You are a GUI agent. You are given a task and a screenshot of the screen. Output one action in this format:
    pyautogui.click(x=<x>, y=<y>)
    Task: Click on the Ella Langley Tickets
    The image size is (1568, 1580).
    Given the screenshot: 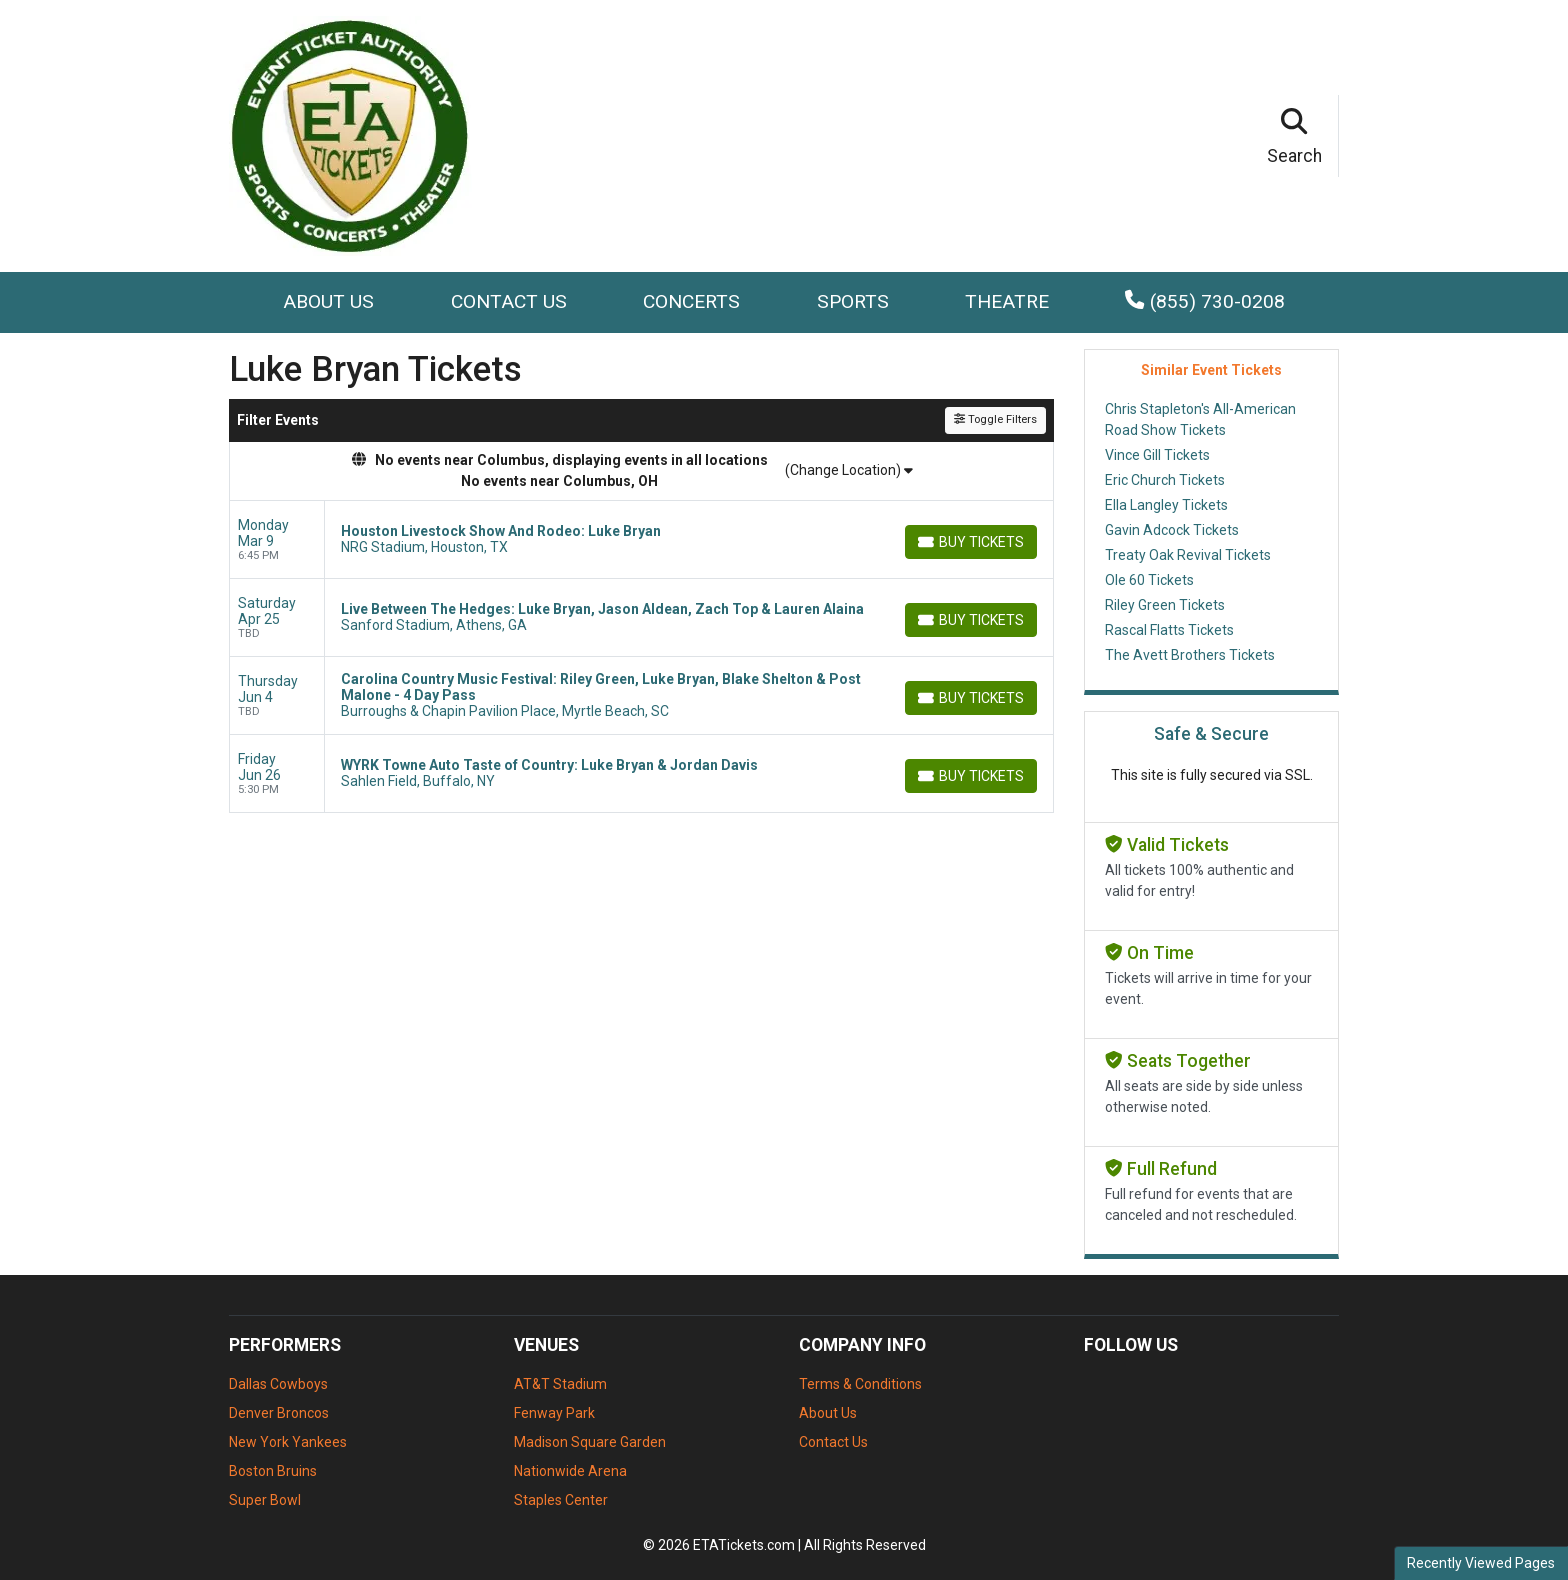 What is the action you would take?
    pyautogui.click(x=1166, y=505)
    